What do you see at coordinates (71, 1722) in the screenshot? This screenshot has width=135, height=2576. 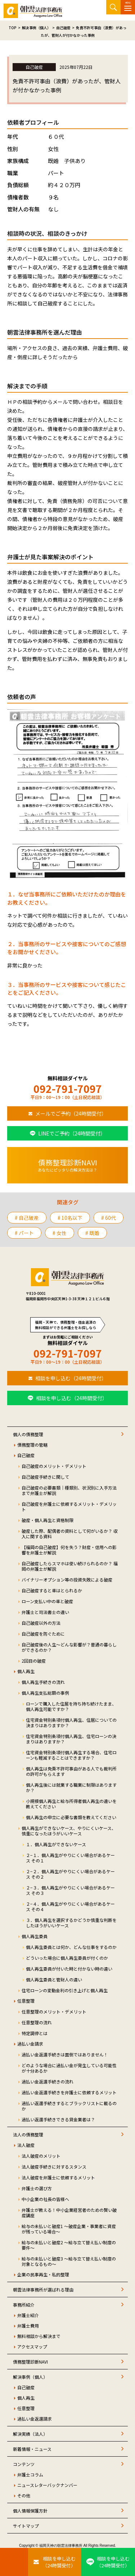 I see `住宅資金特別条項付個人再生、住居についての決まりはありますか？` at bounding box center [71, 1722].